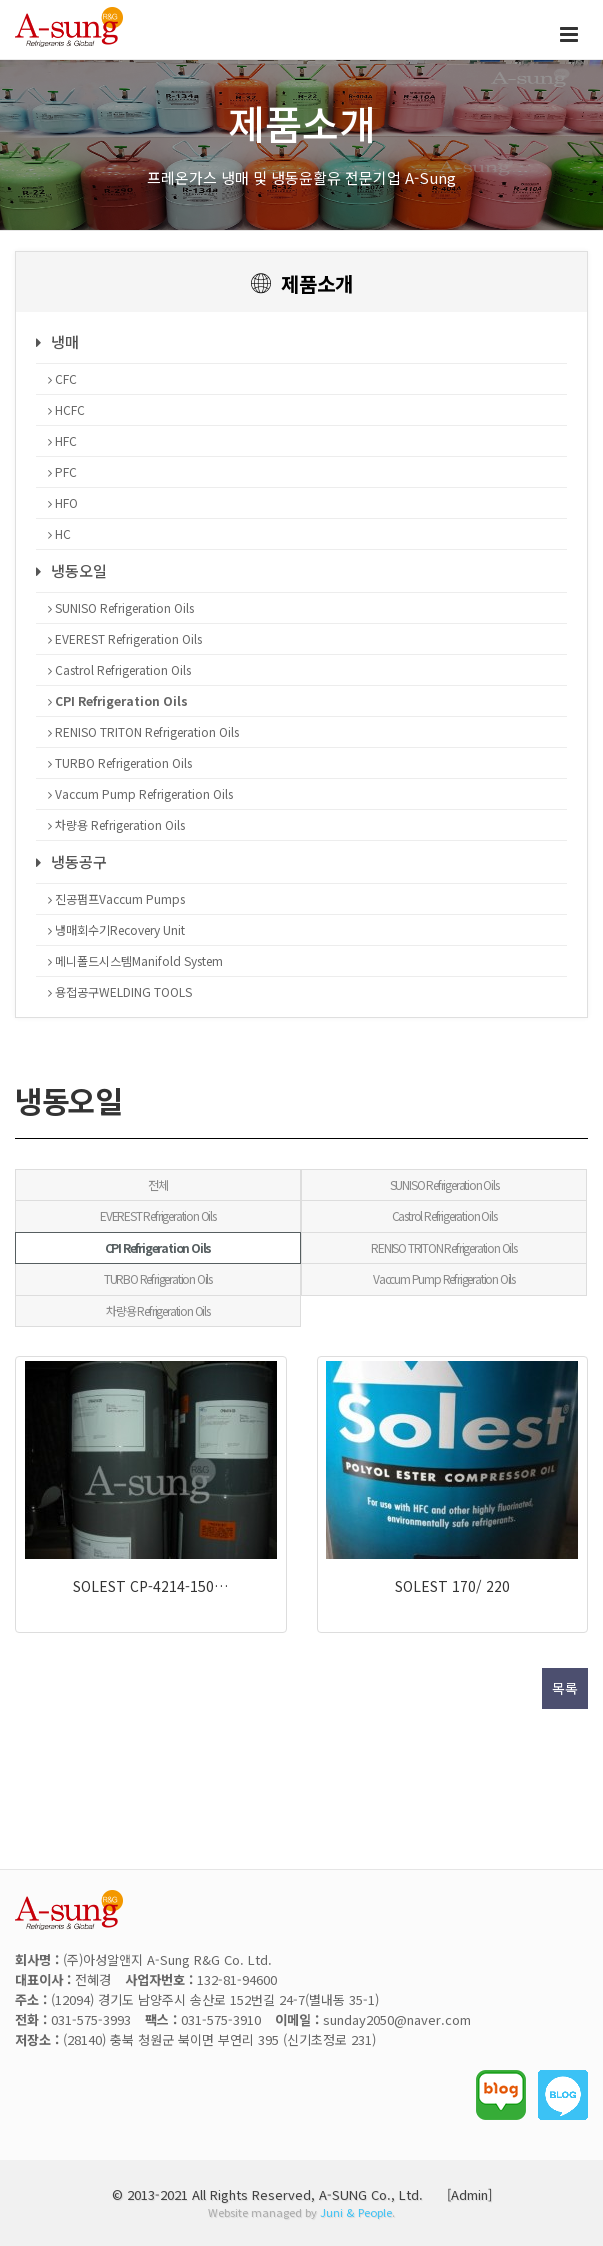 The image size is (603, 2246). Describe the element at coordinates (120, 762) in the screenshot. I see `TURBO Refrigeration Oils` at that location.